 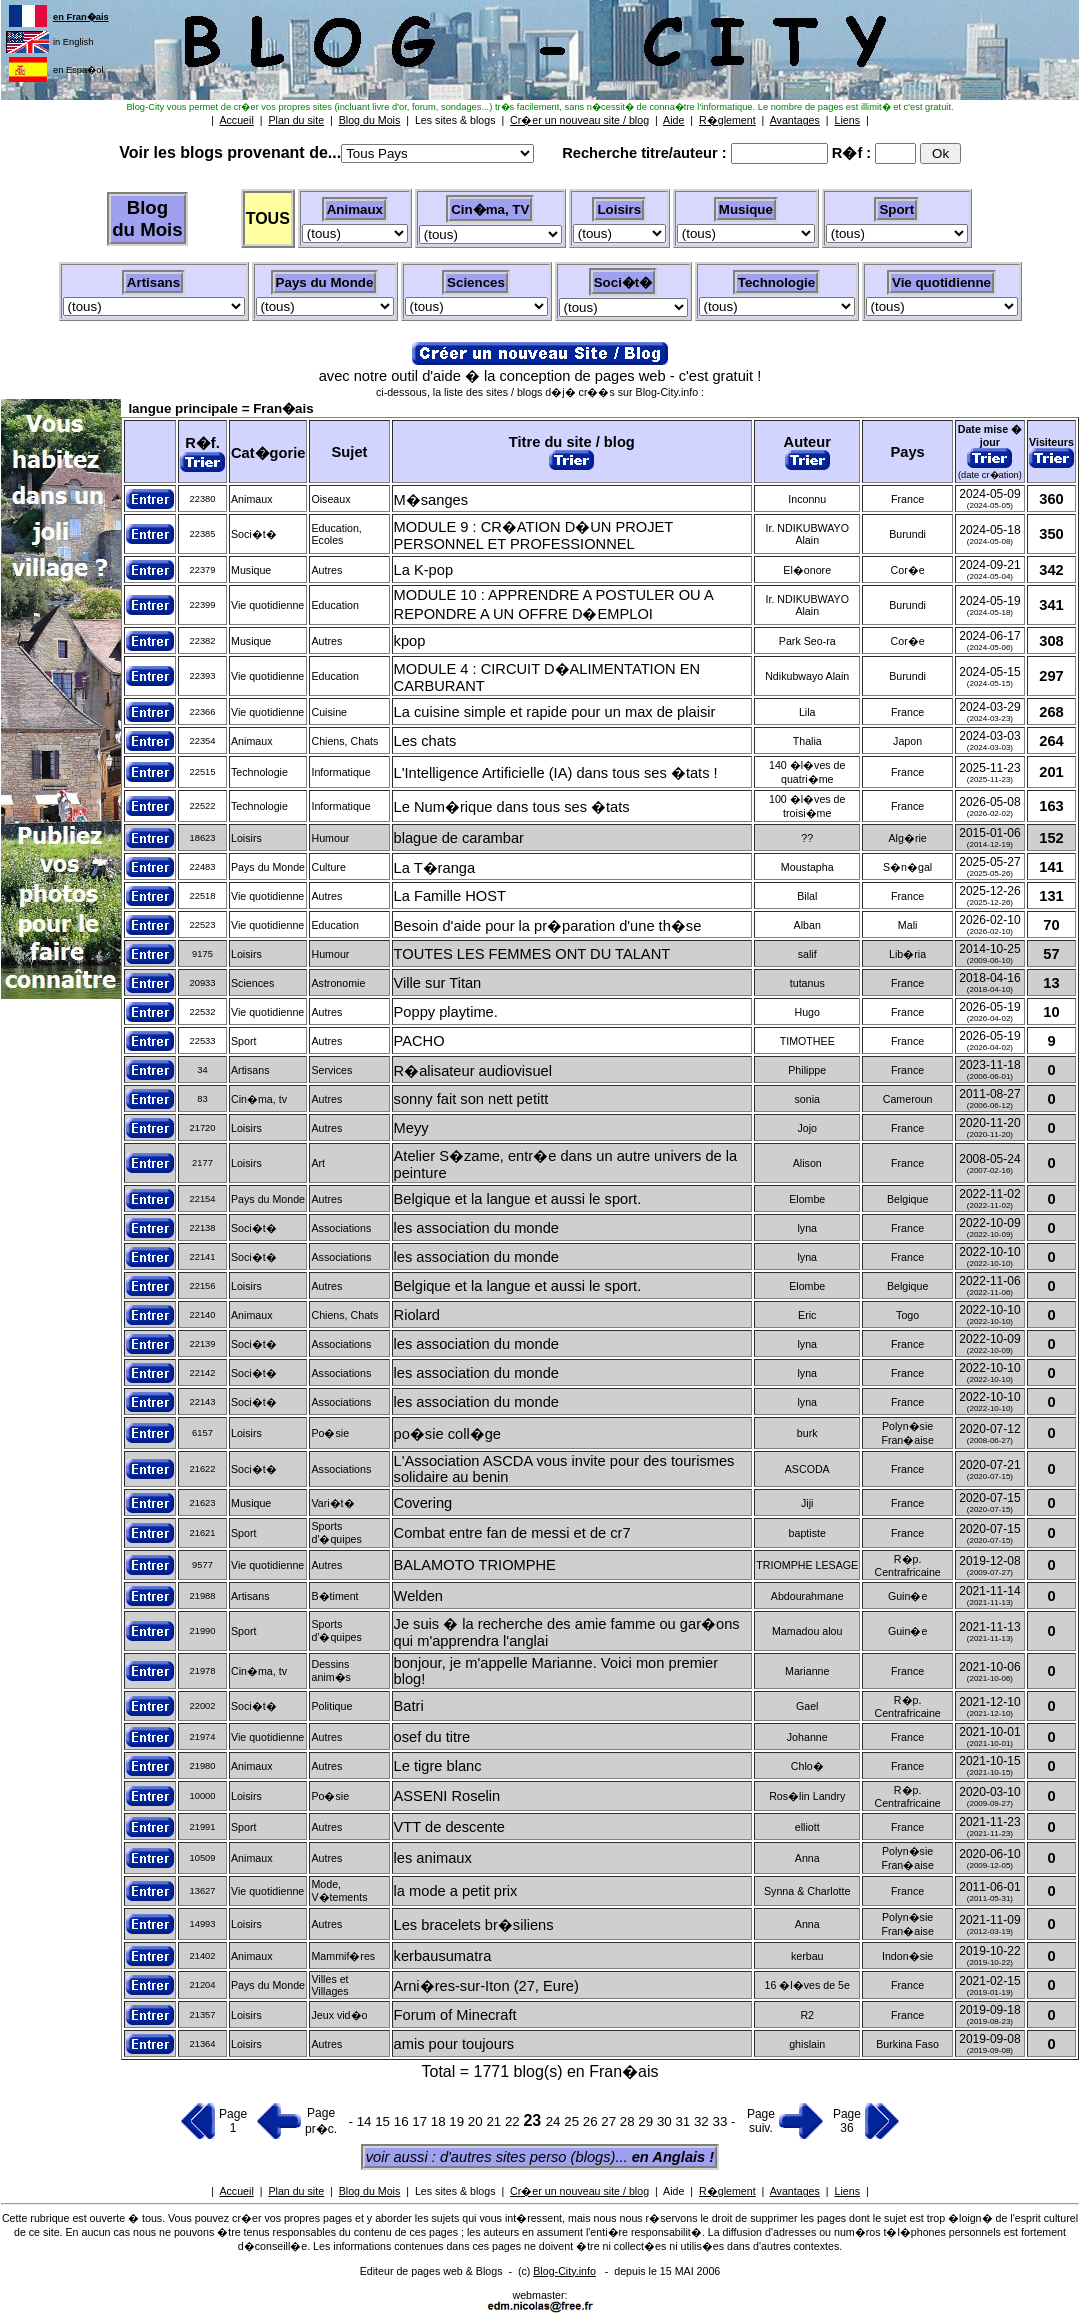 What do you see at coordinates (458, 2121) in the screenshot?
I see `19` at bounding box center [458, 2121].